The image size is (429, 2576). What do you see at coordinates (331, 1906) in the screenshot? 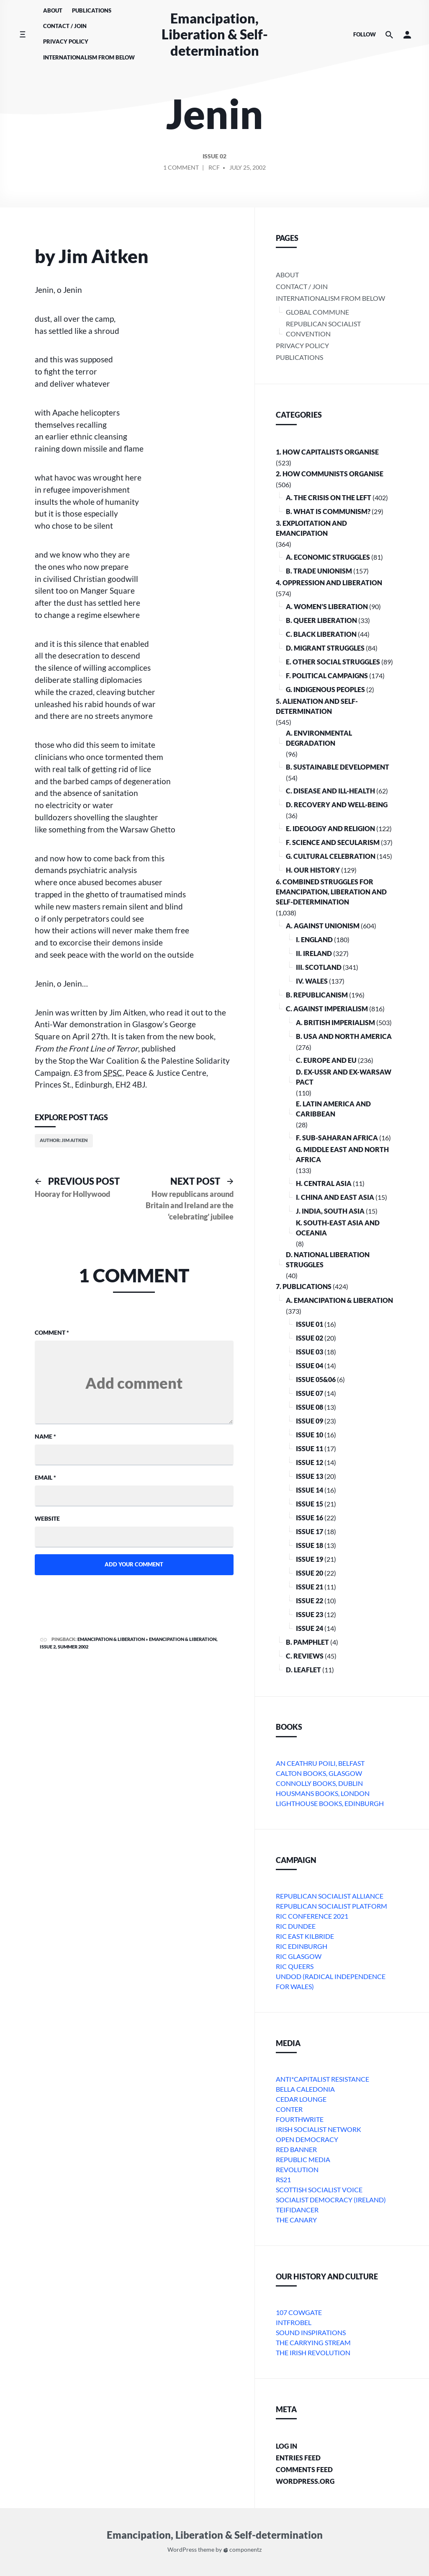
I see `Republican Socialist Platform` at bounding box center [331, 1906].